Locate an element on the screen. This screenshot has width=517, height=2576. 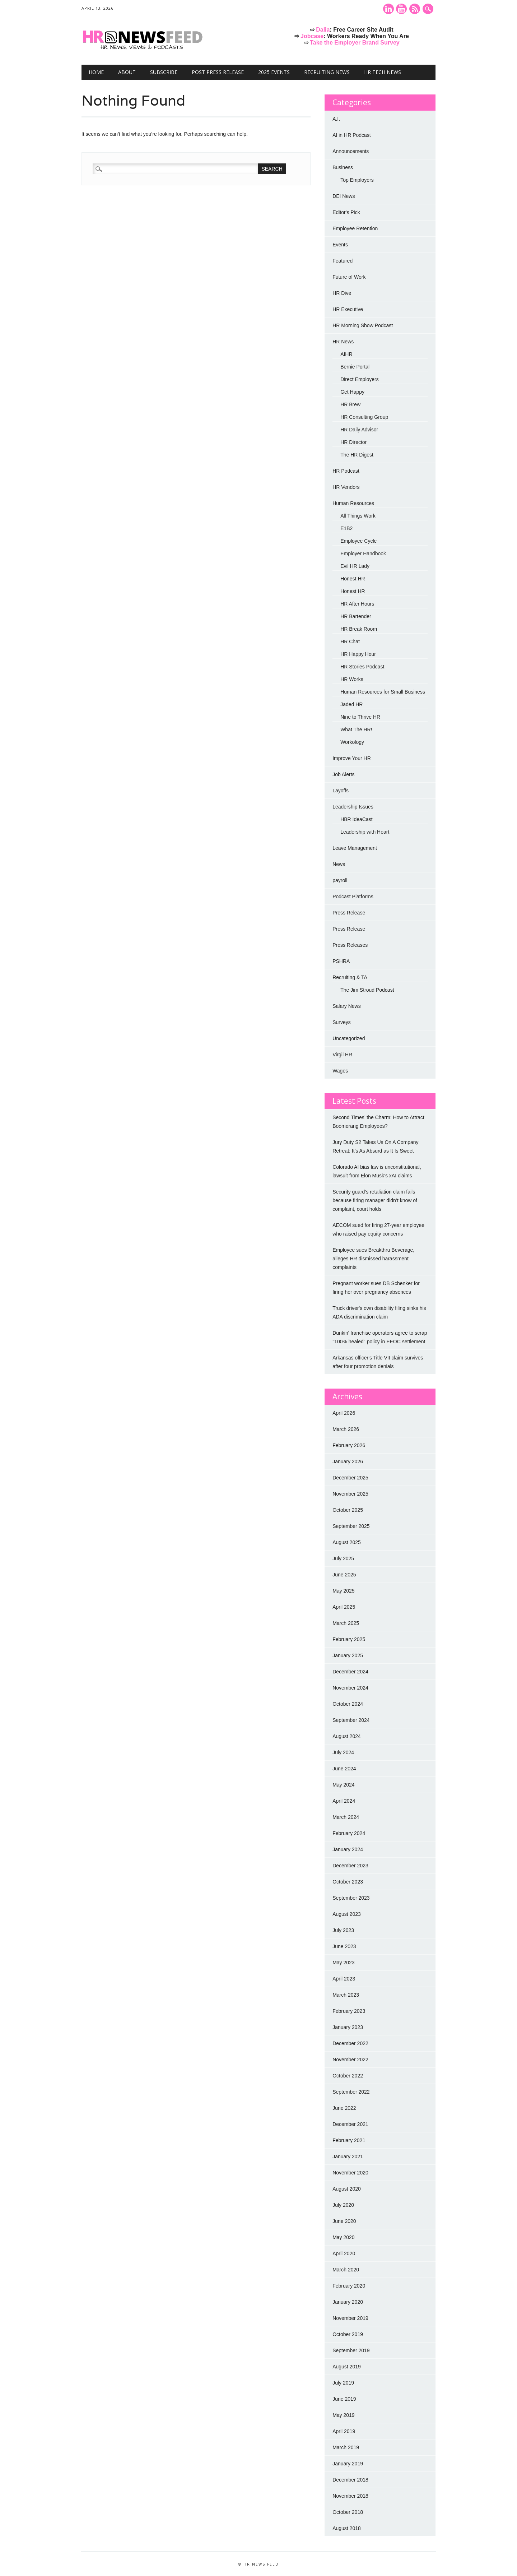
Surveys is located at coordinates (341, 1022).